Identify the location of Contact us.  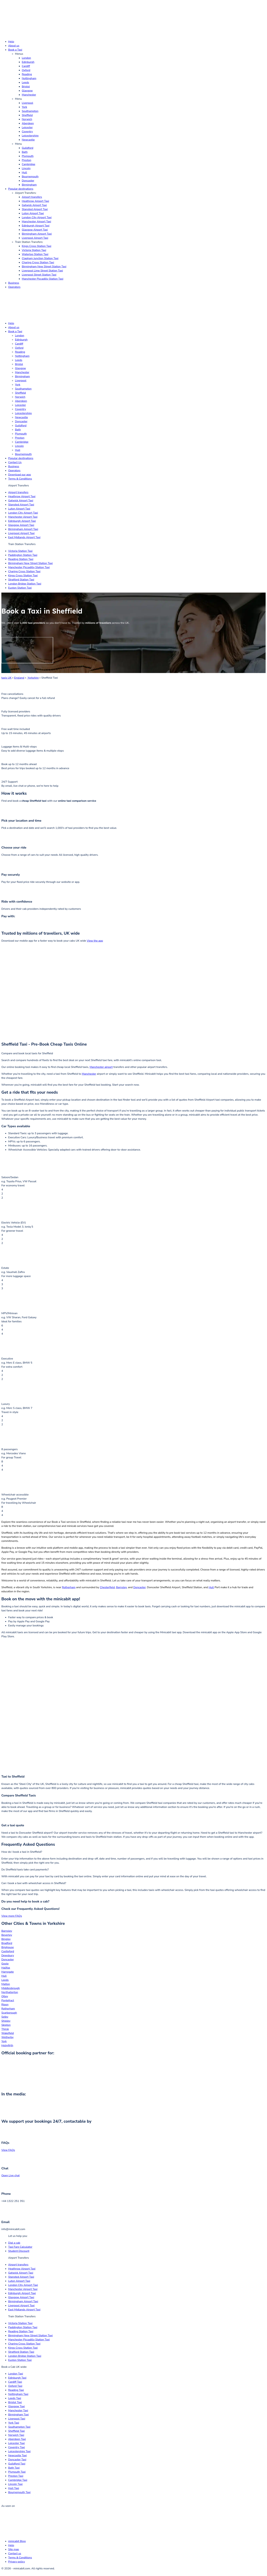
(14, 2553).